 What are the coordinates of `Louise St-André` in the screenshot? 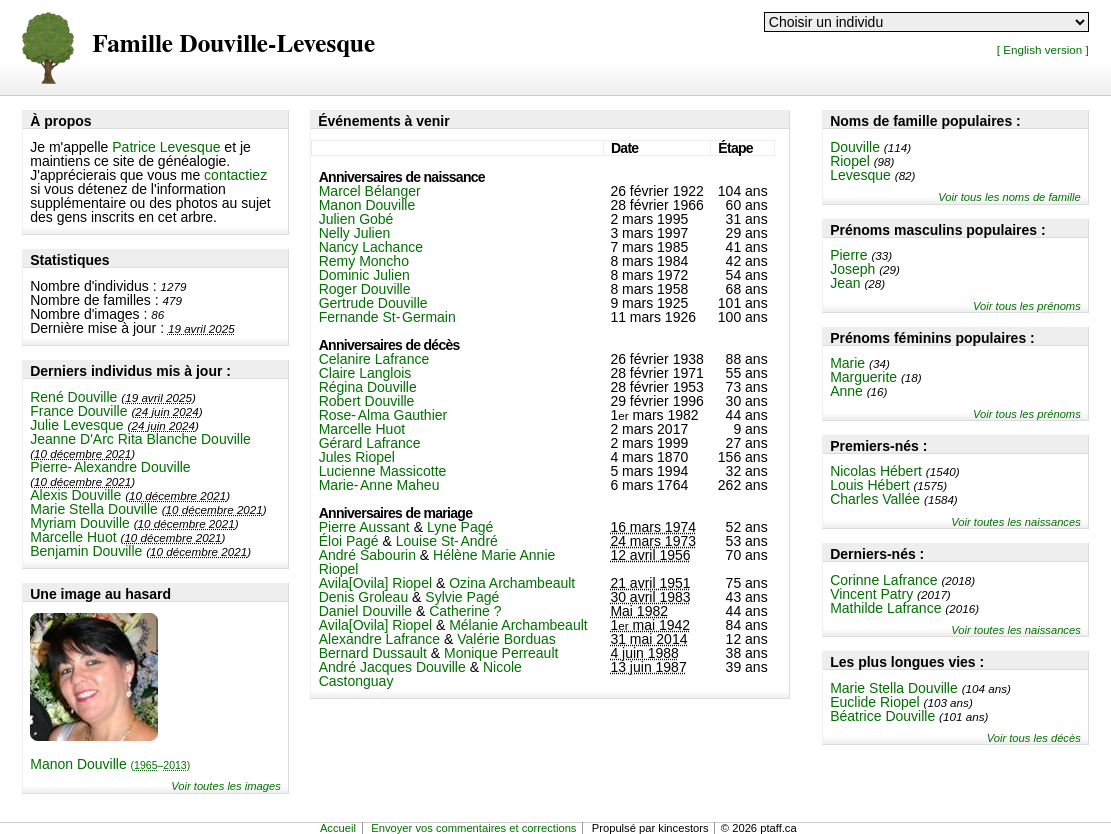 It's located at (447, 541).